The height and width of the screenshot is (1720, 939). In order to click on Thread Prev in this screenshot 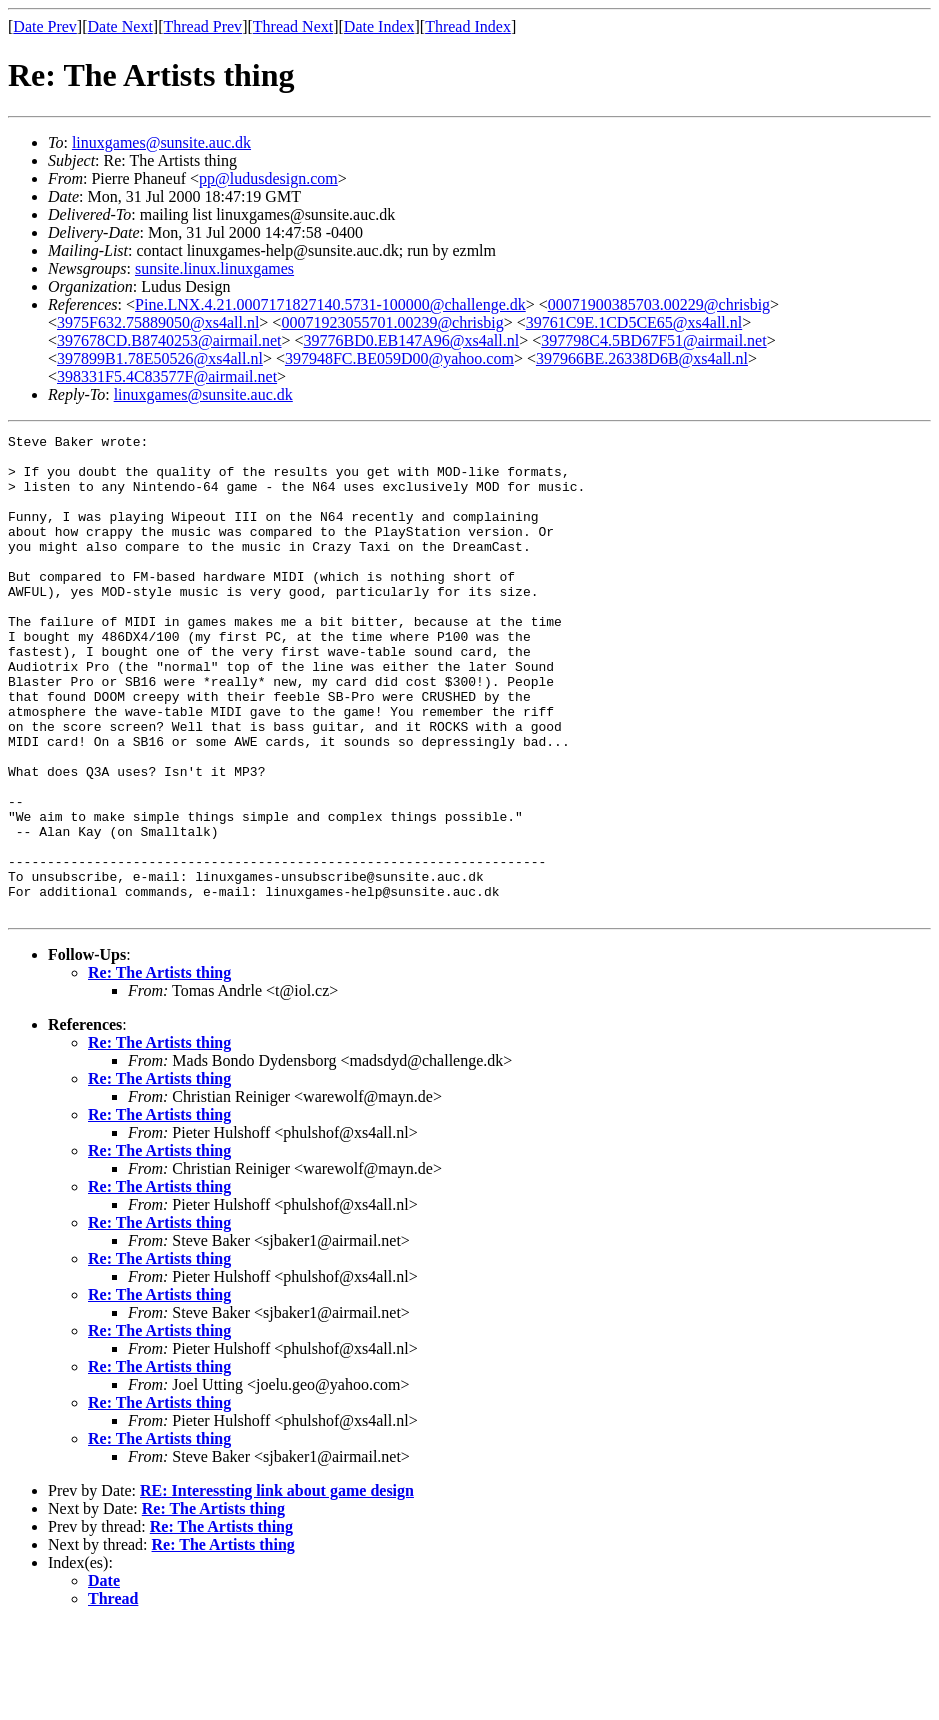, I will do `click(202, 26)`.